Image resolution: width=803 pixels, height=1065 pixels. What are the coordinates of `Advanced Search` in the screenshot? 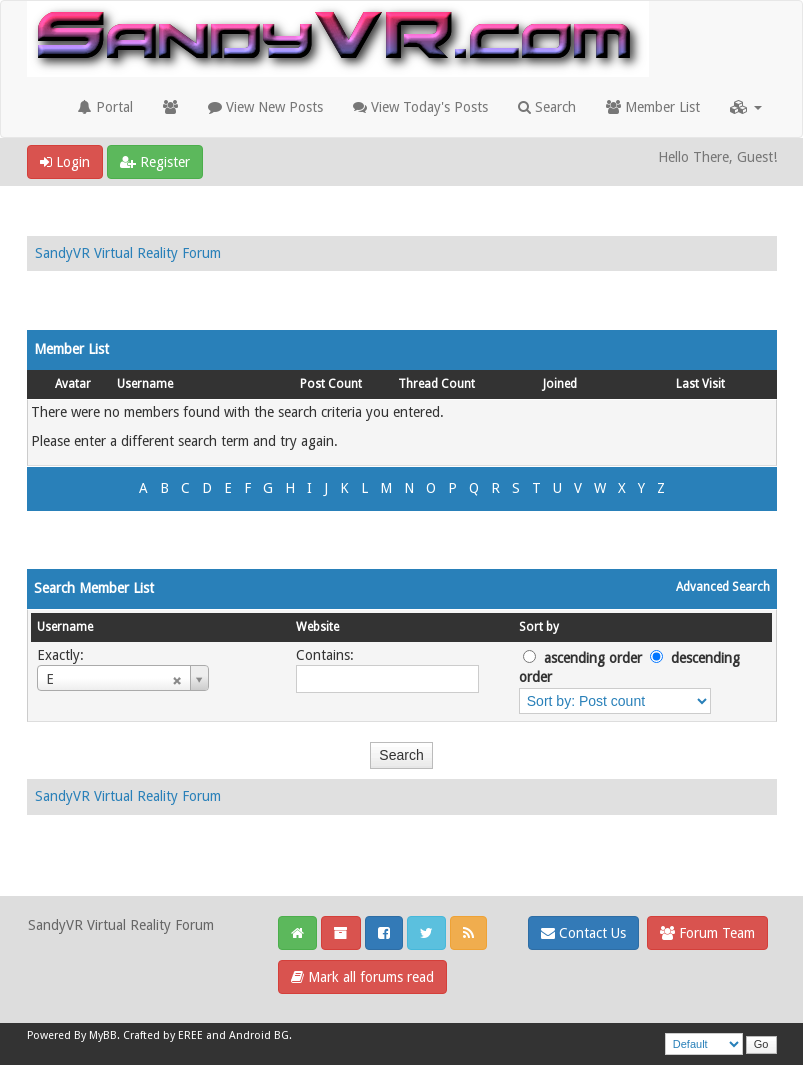 It's located at (723, 587).